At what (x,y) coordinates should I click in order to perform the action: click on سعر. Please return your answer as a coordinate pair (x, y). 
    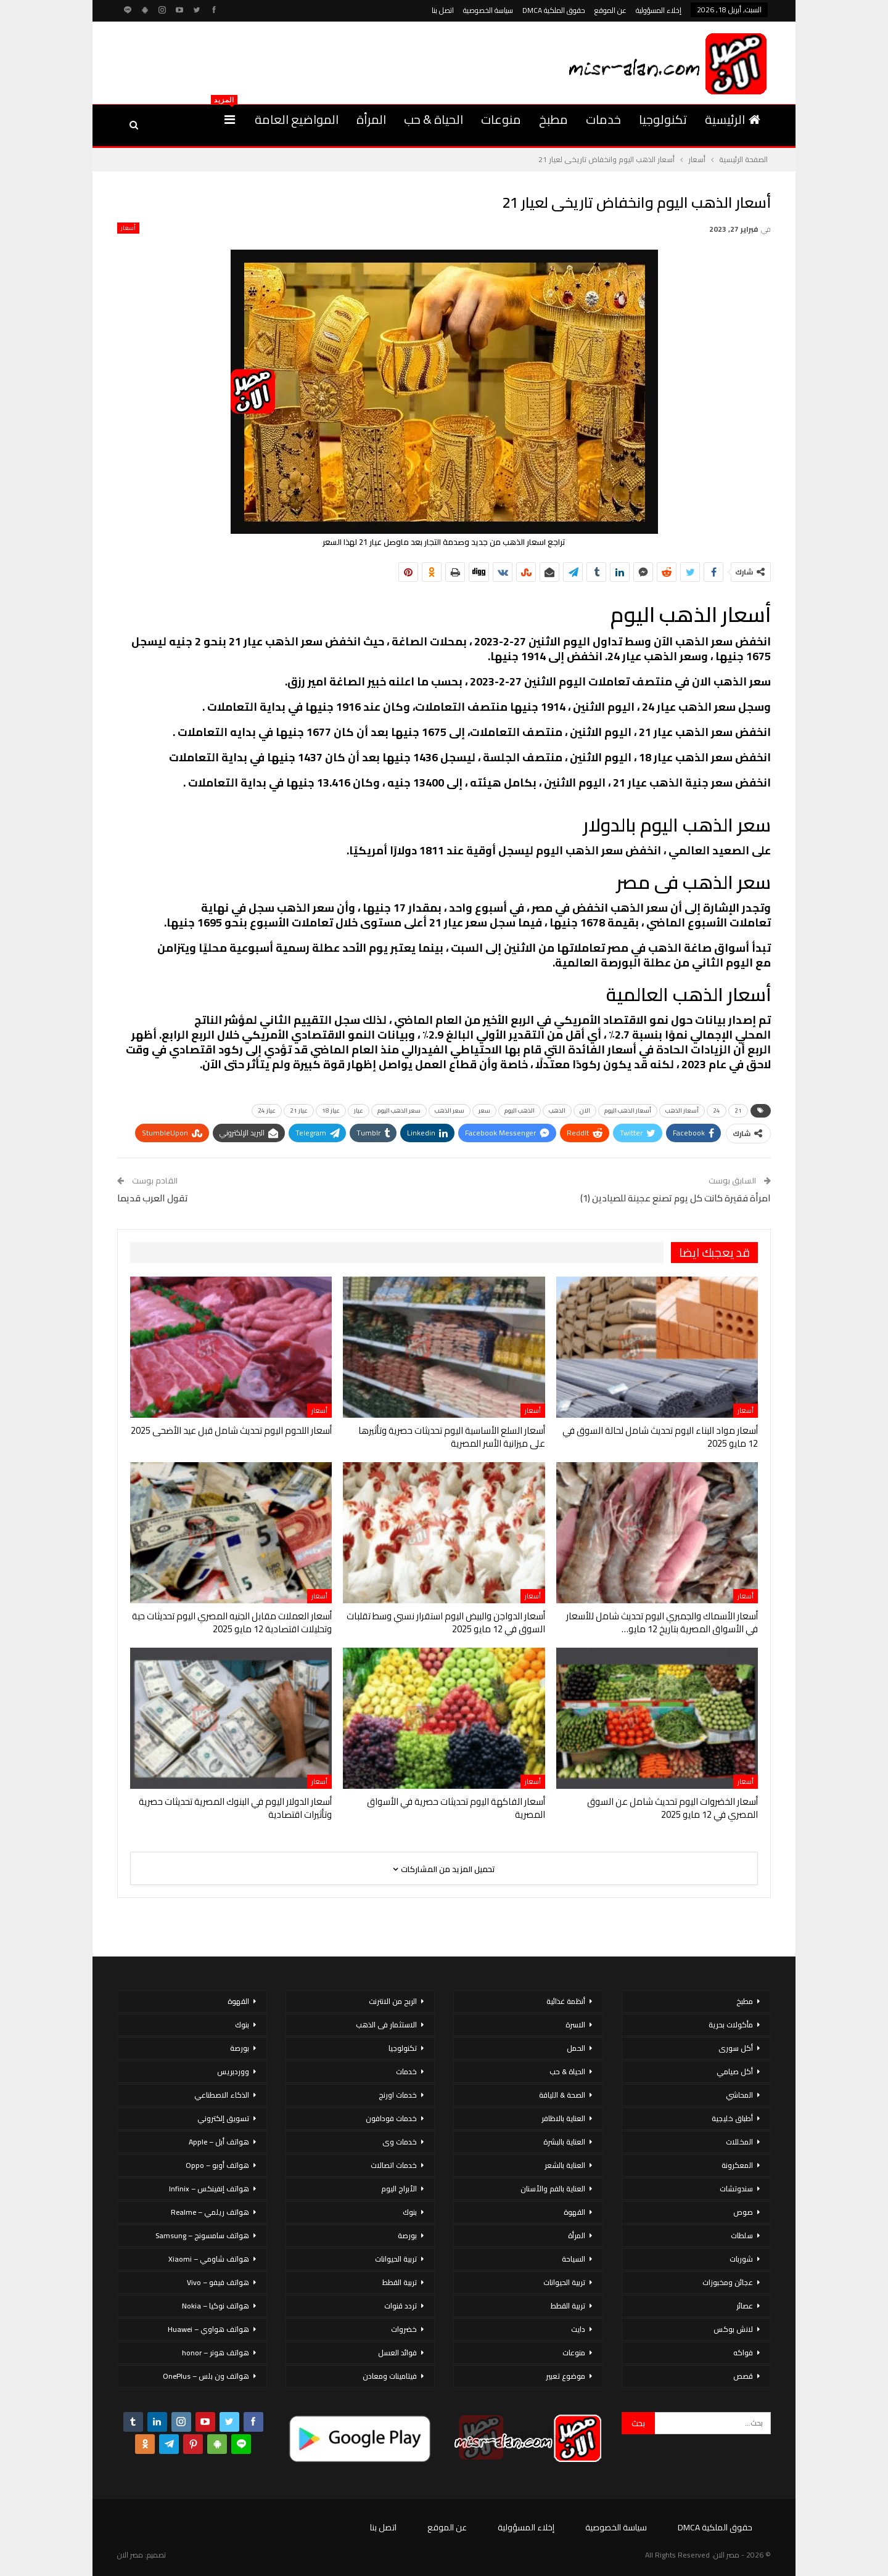
    Looking at the image, I should click on (484, 1110).